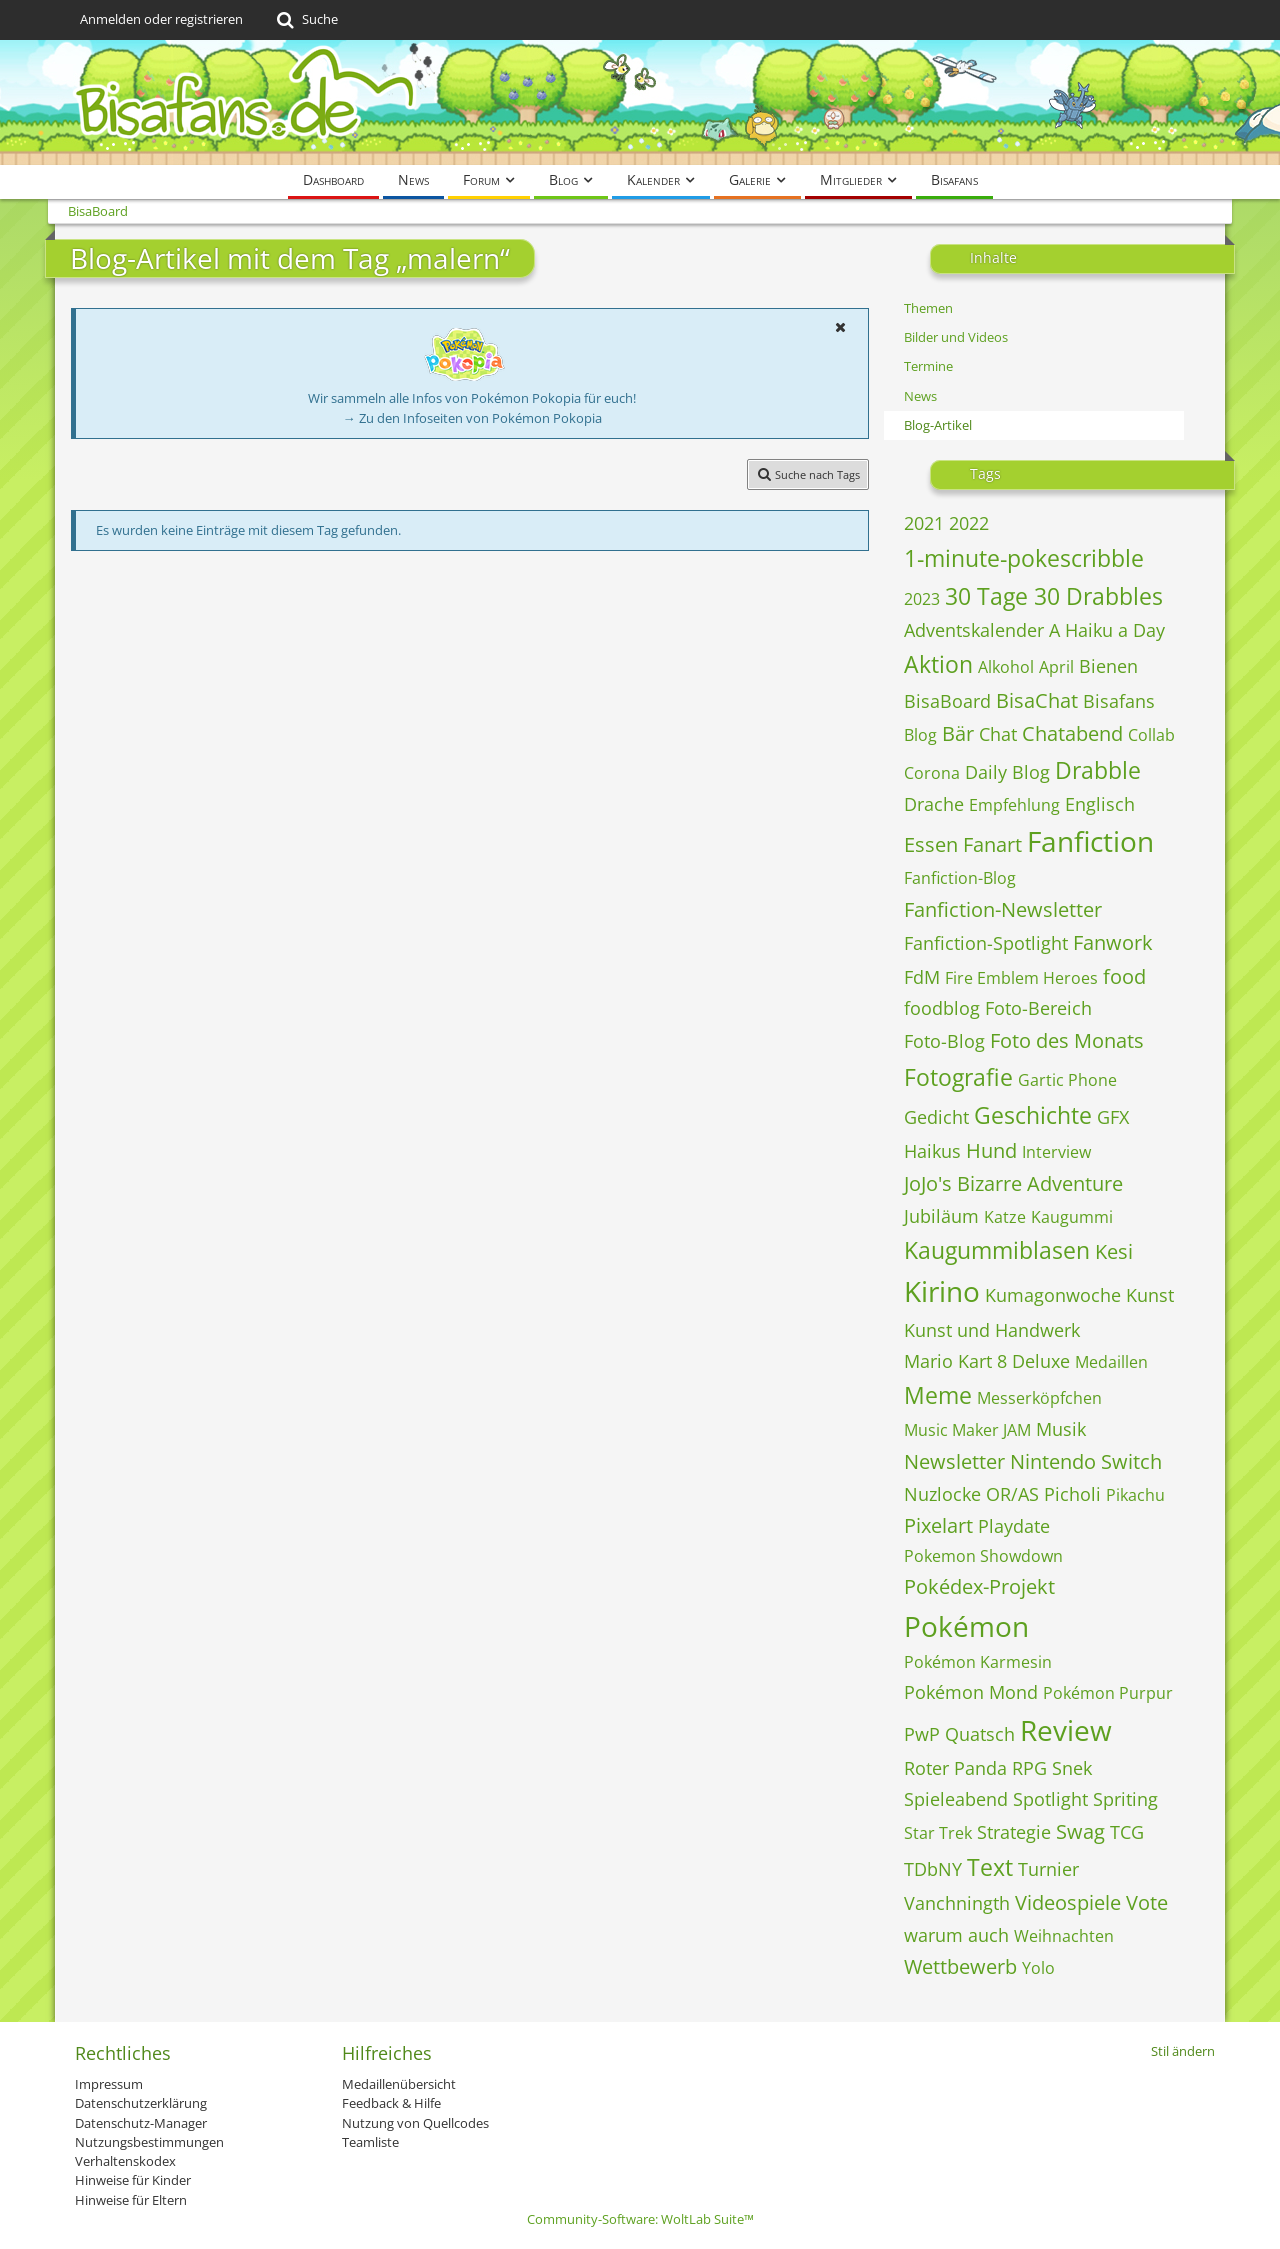 The image size is (1280, 2249). What do you see at coordinates (958, 733) in the screenshot?
I see `Bär` at bounding box center [958, 733].